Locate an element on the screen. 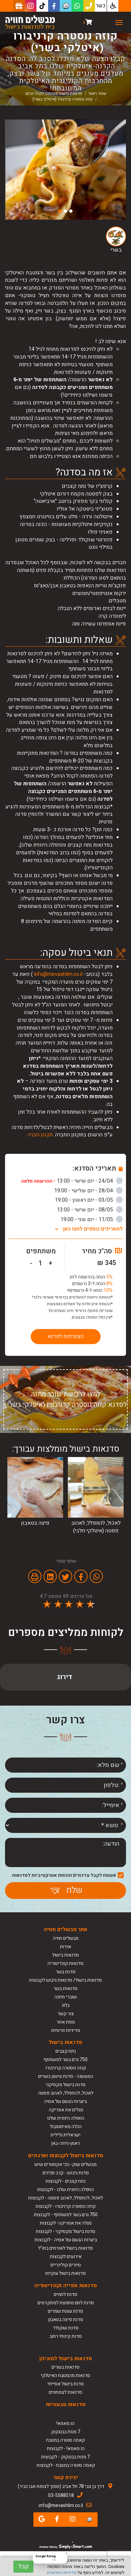  סדנאות בשר is located at coordinates (65, 1988).